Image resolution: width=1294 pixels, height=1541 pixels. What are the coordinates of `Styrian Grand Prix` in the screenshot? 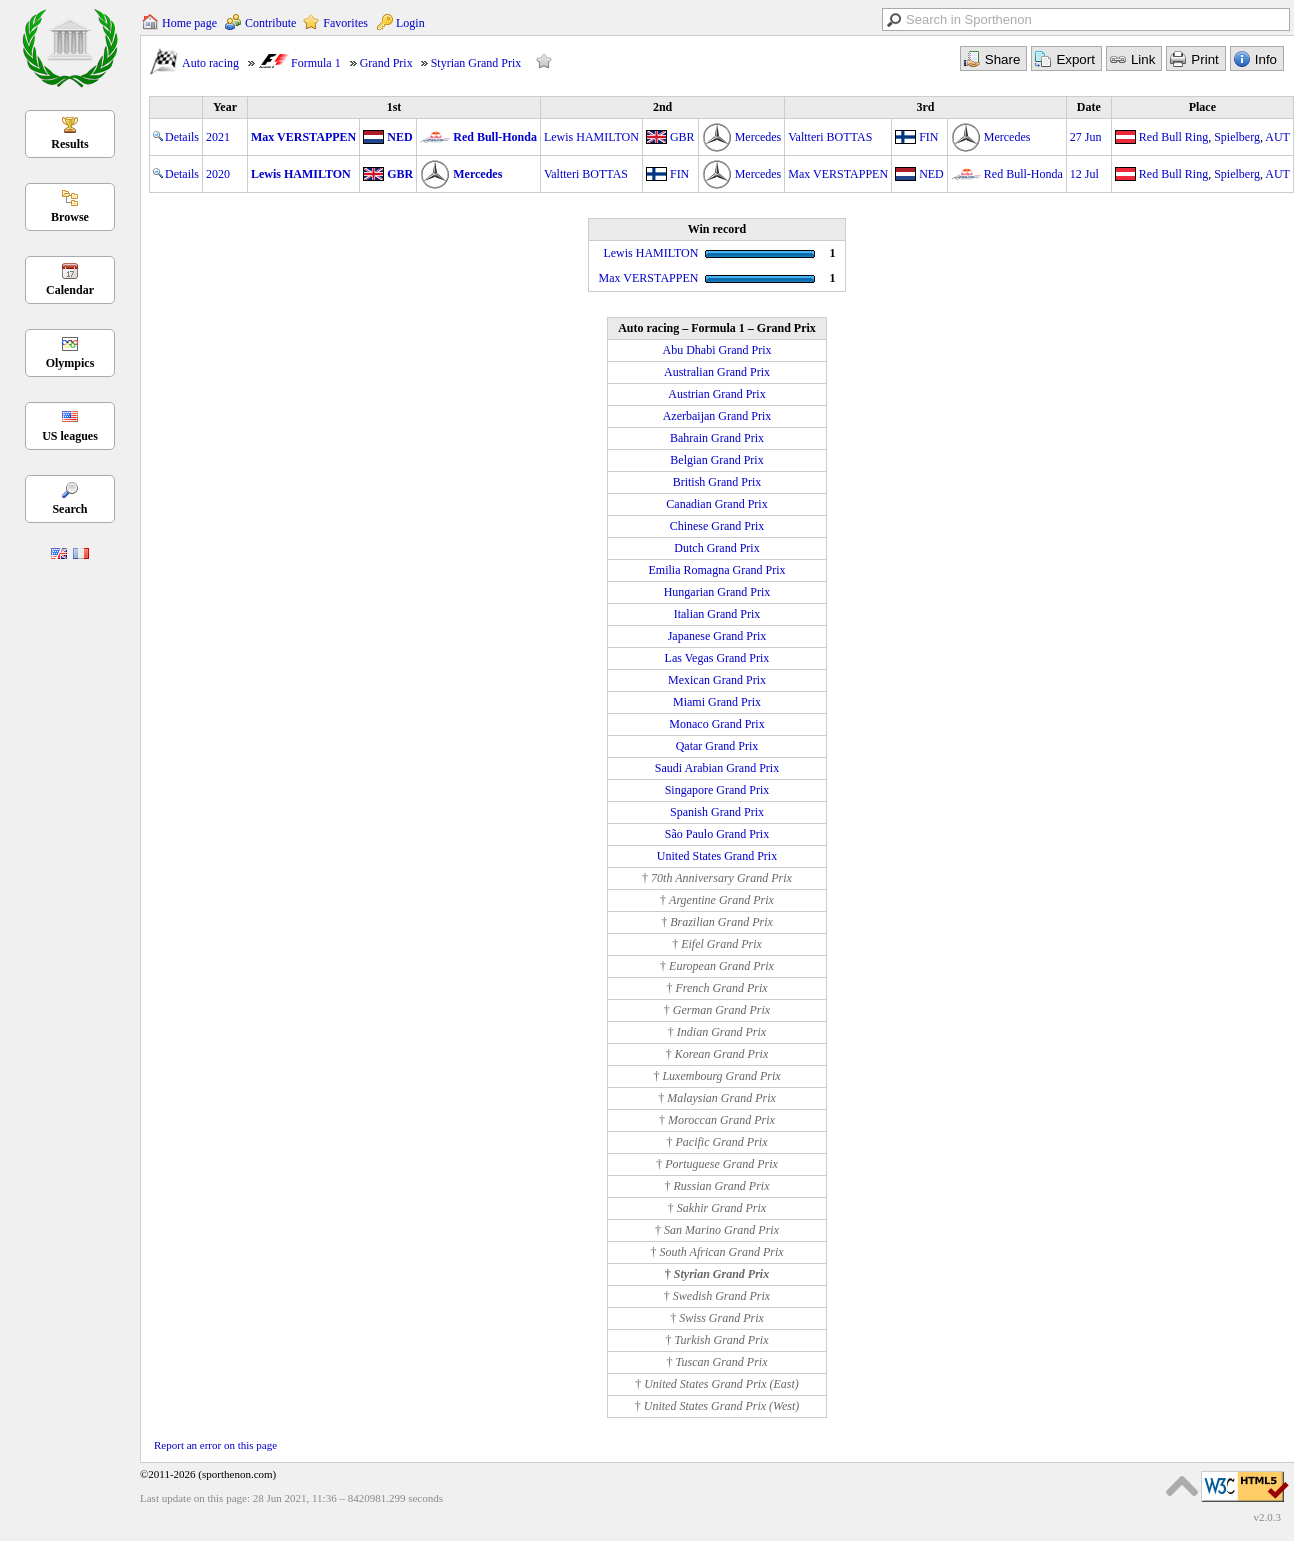 It's located at (476, 63).